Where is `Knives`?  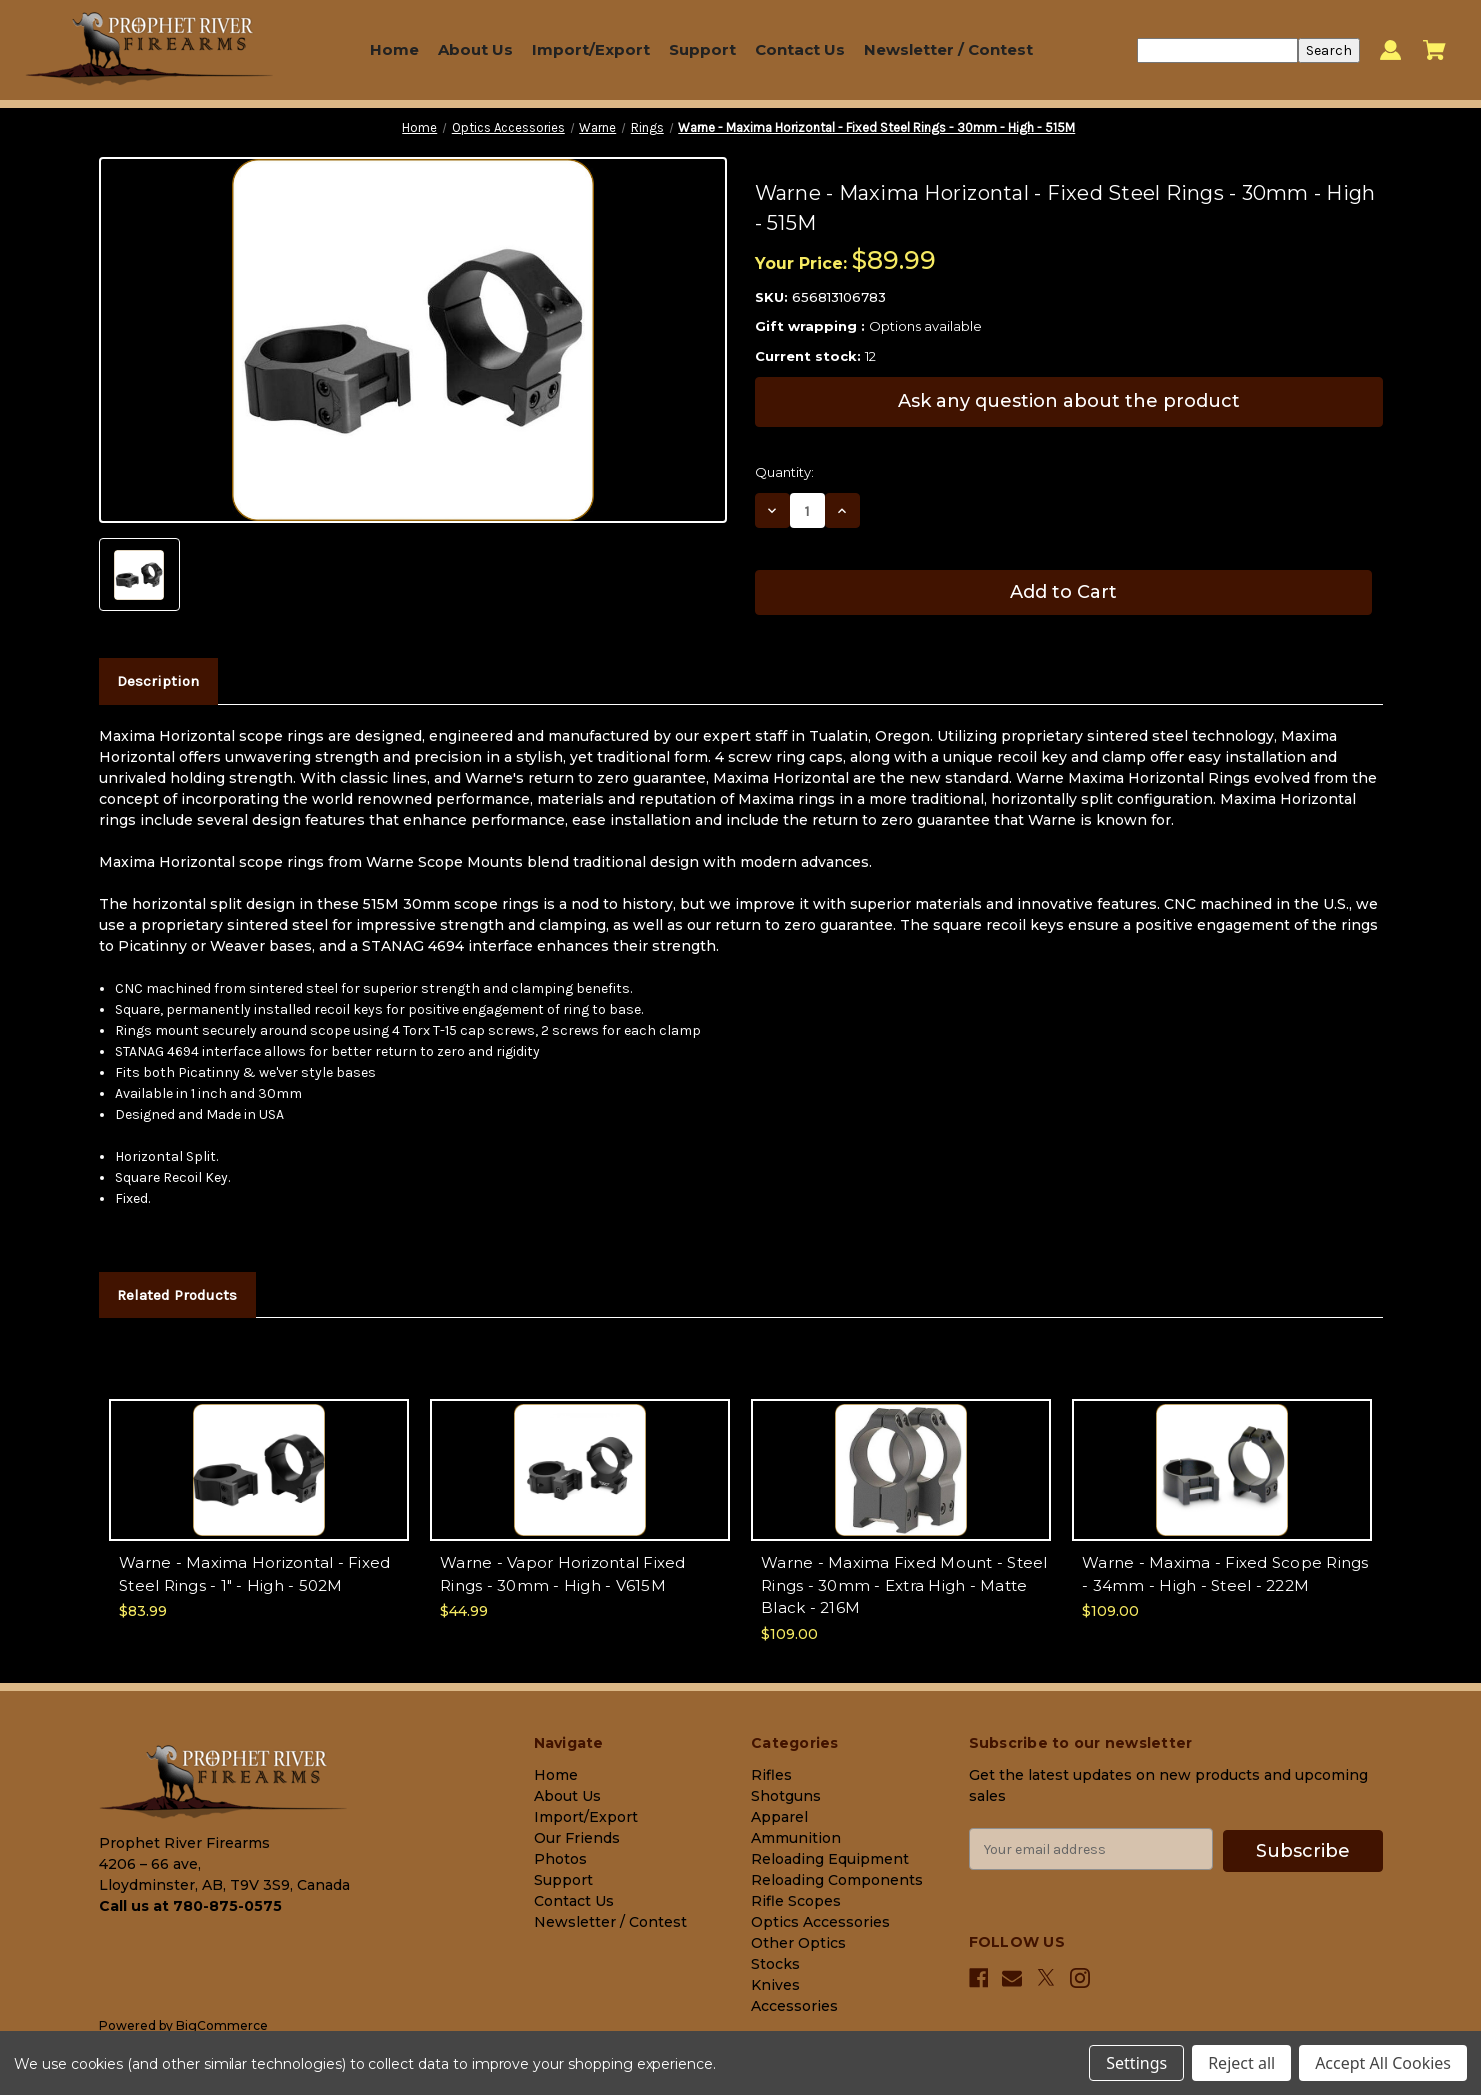 Knives is located at coordinates (775, 1985).